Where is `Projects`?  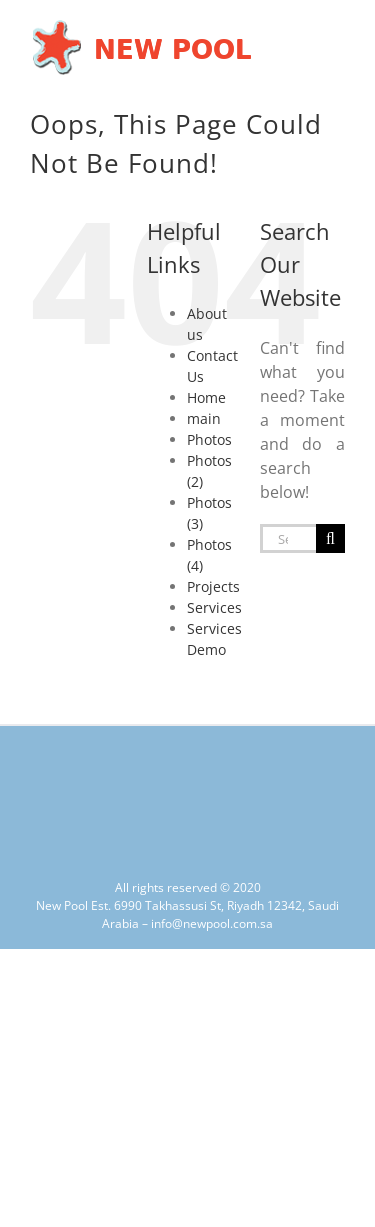
Projects is located at coordinates (213, 586).